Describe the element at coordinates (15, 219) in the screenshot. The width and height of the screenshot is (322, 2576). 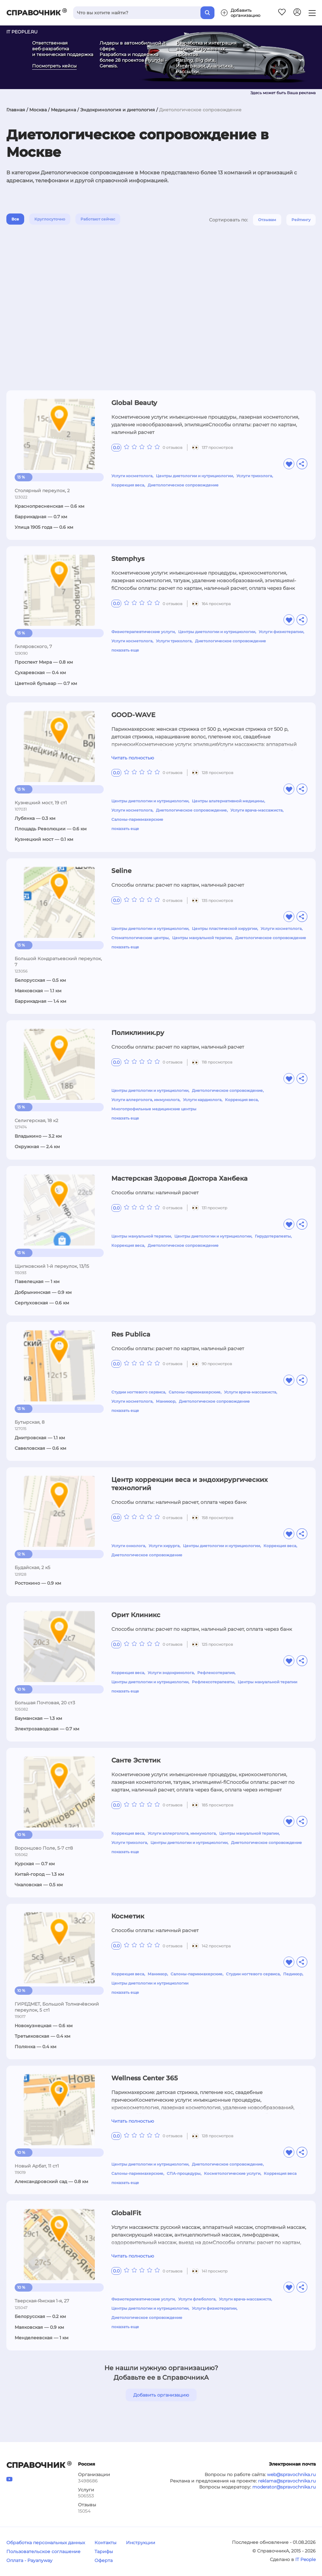
I see `Все` at that location.